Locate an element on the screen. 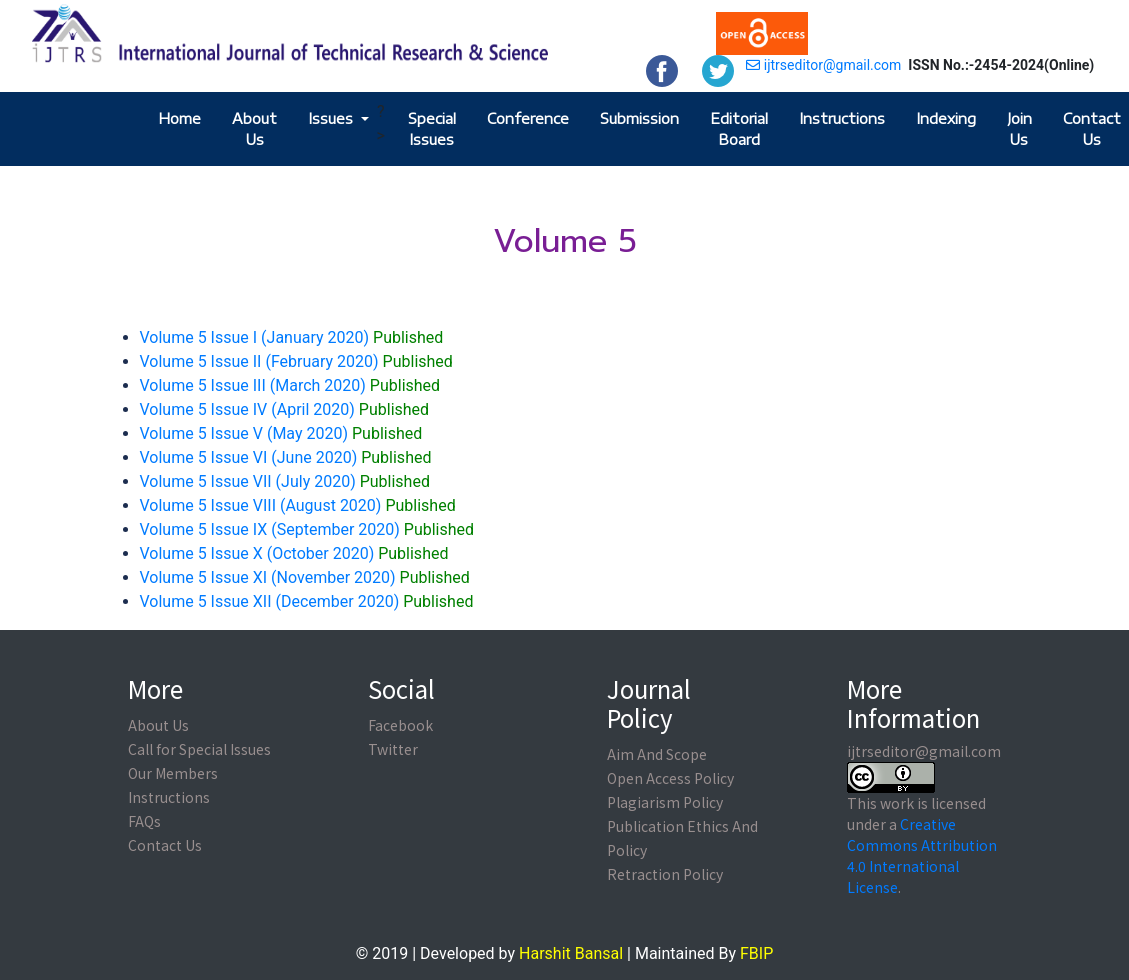 The image size is (1129, 980). Facebook is located at coordinates (400, 725).